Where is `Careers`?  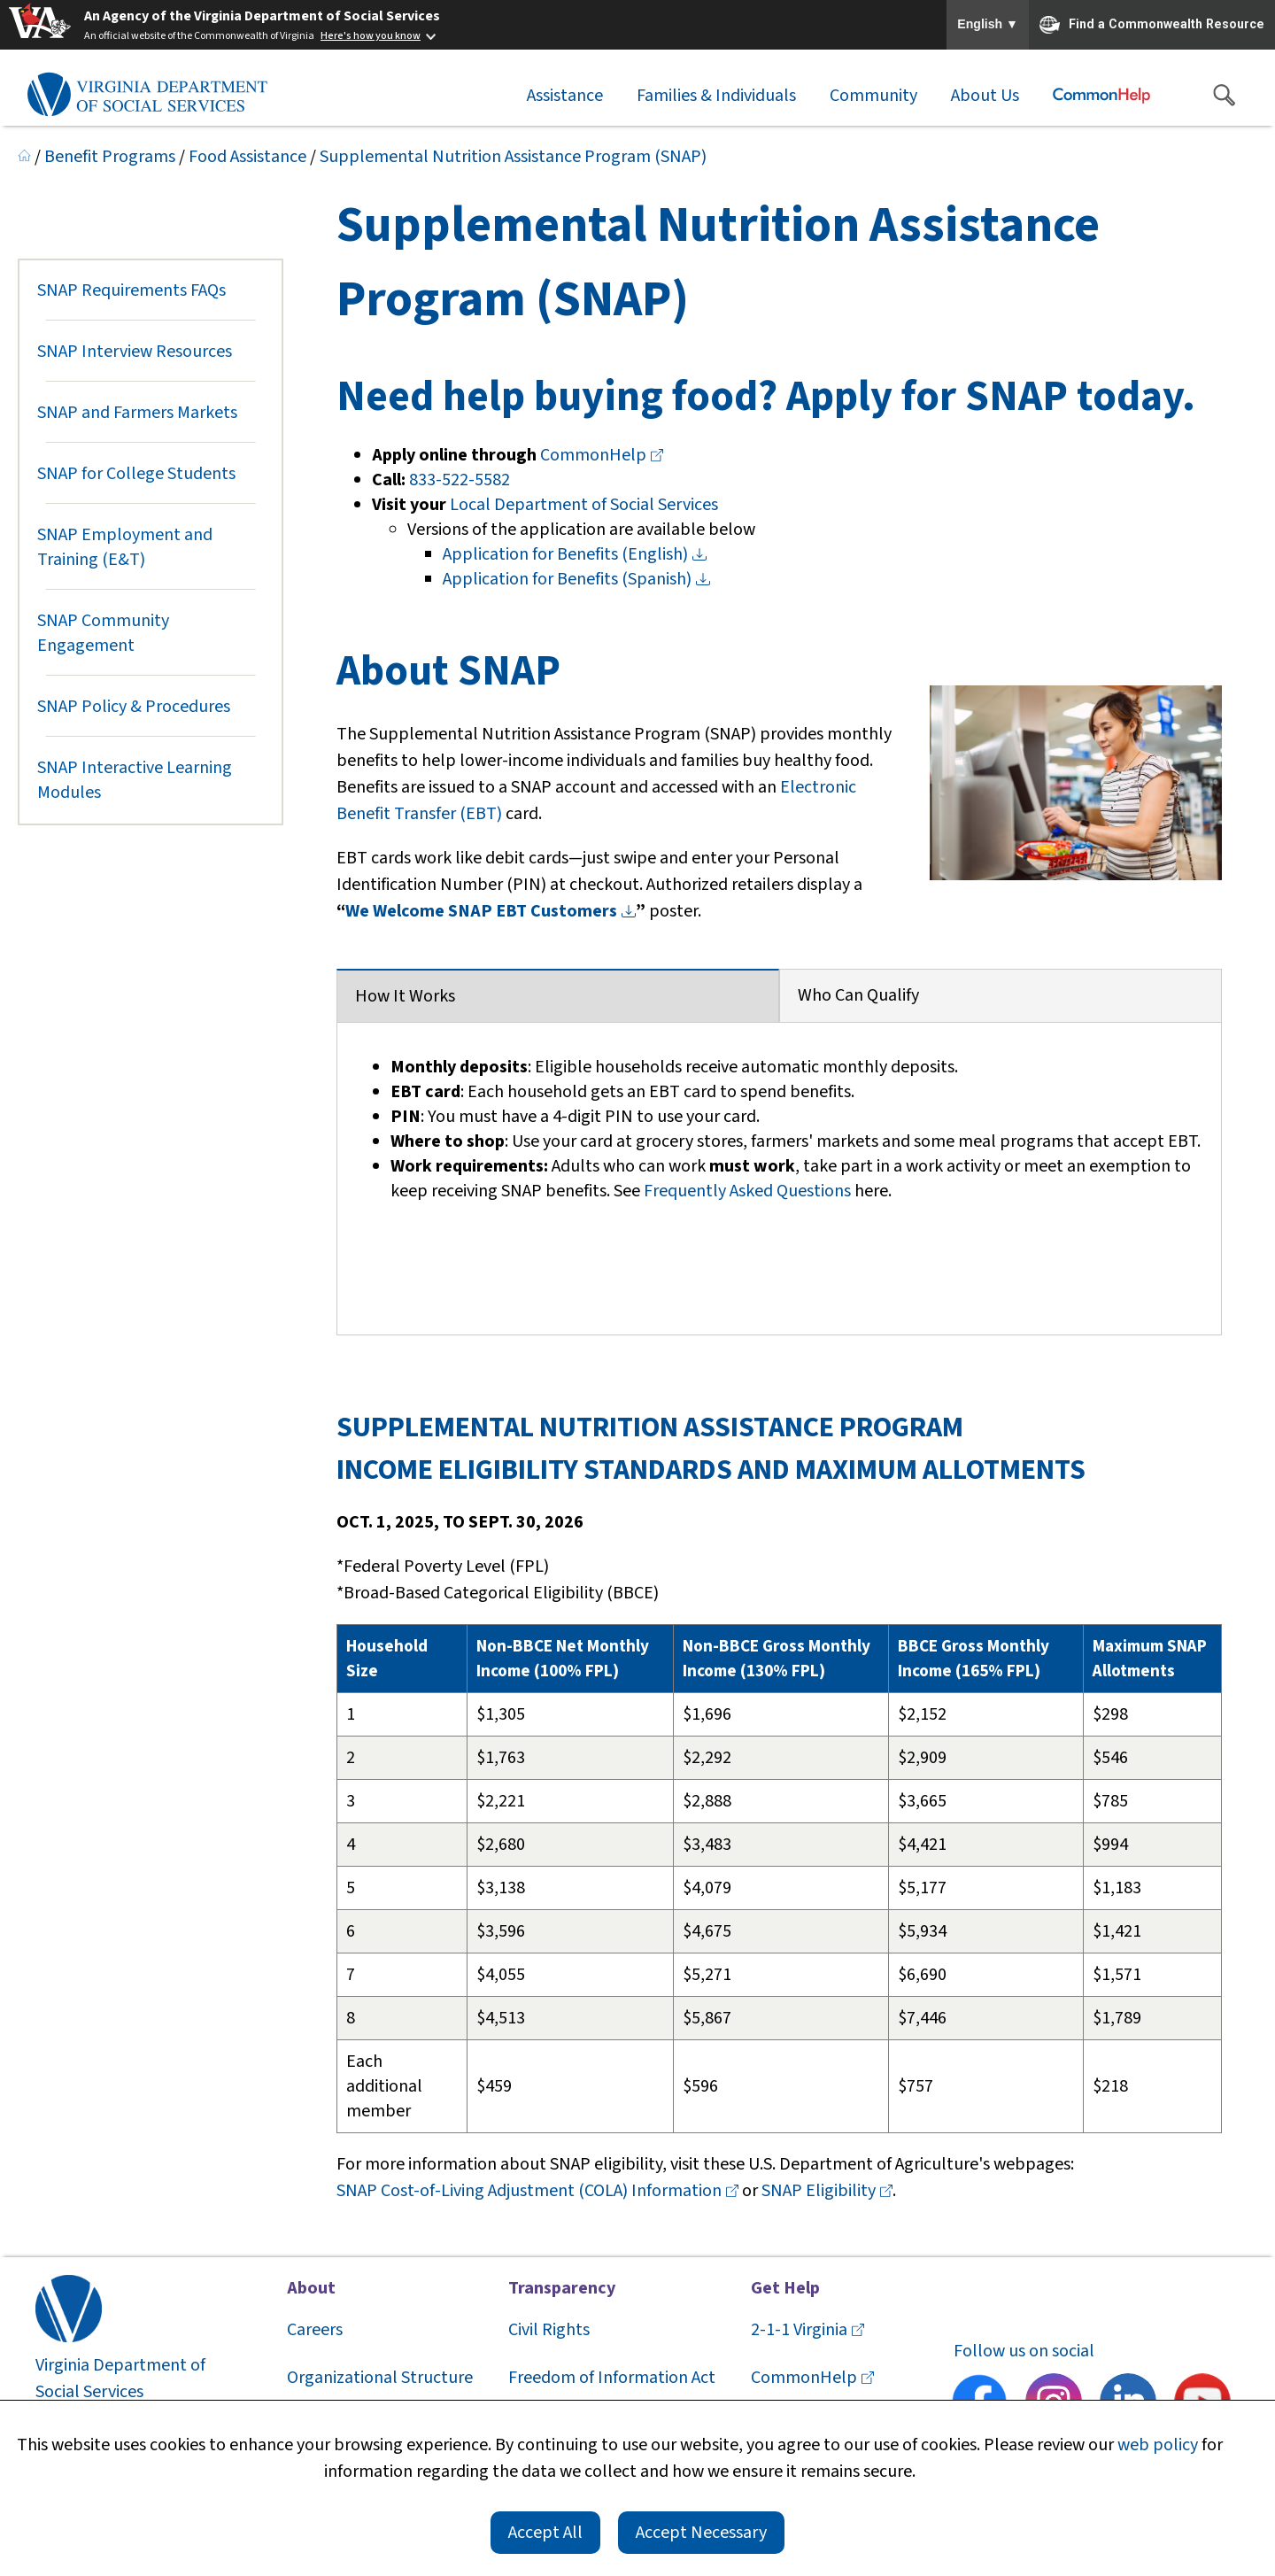
Careers is located at coordinates (315, 2329).